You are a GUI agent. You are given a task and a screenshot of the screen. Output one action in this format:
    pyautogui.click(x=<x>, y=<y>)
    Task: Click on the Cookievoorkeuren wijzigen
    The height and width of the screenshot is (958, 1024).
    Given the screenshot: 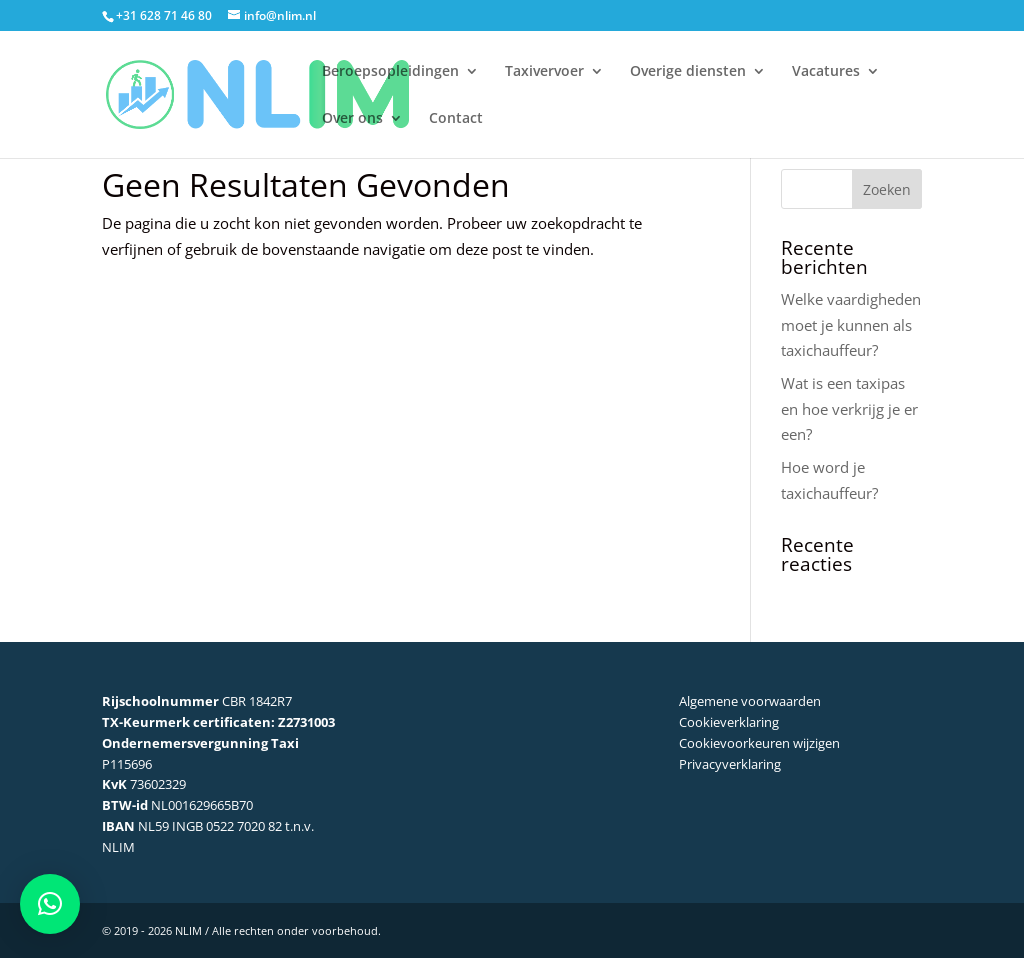 What is the action you would take?
    pyautogui.click(x=759, y=743)
    